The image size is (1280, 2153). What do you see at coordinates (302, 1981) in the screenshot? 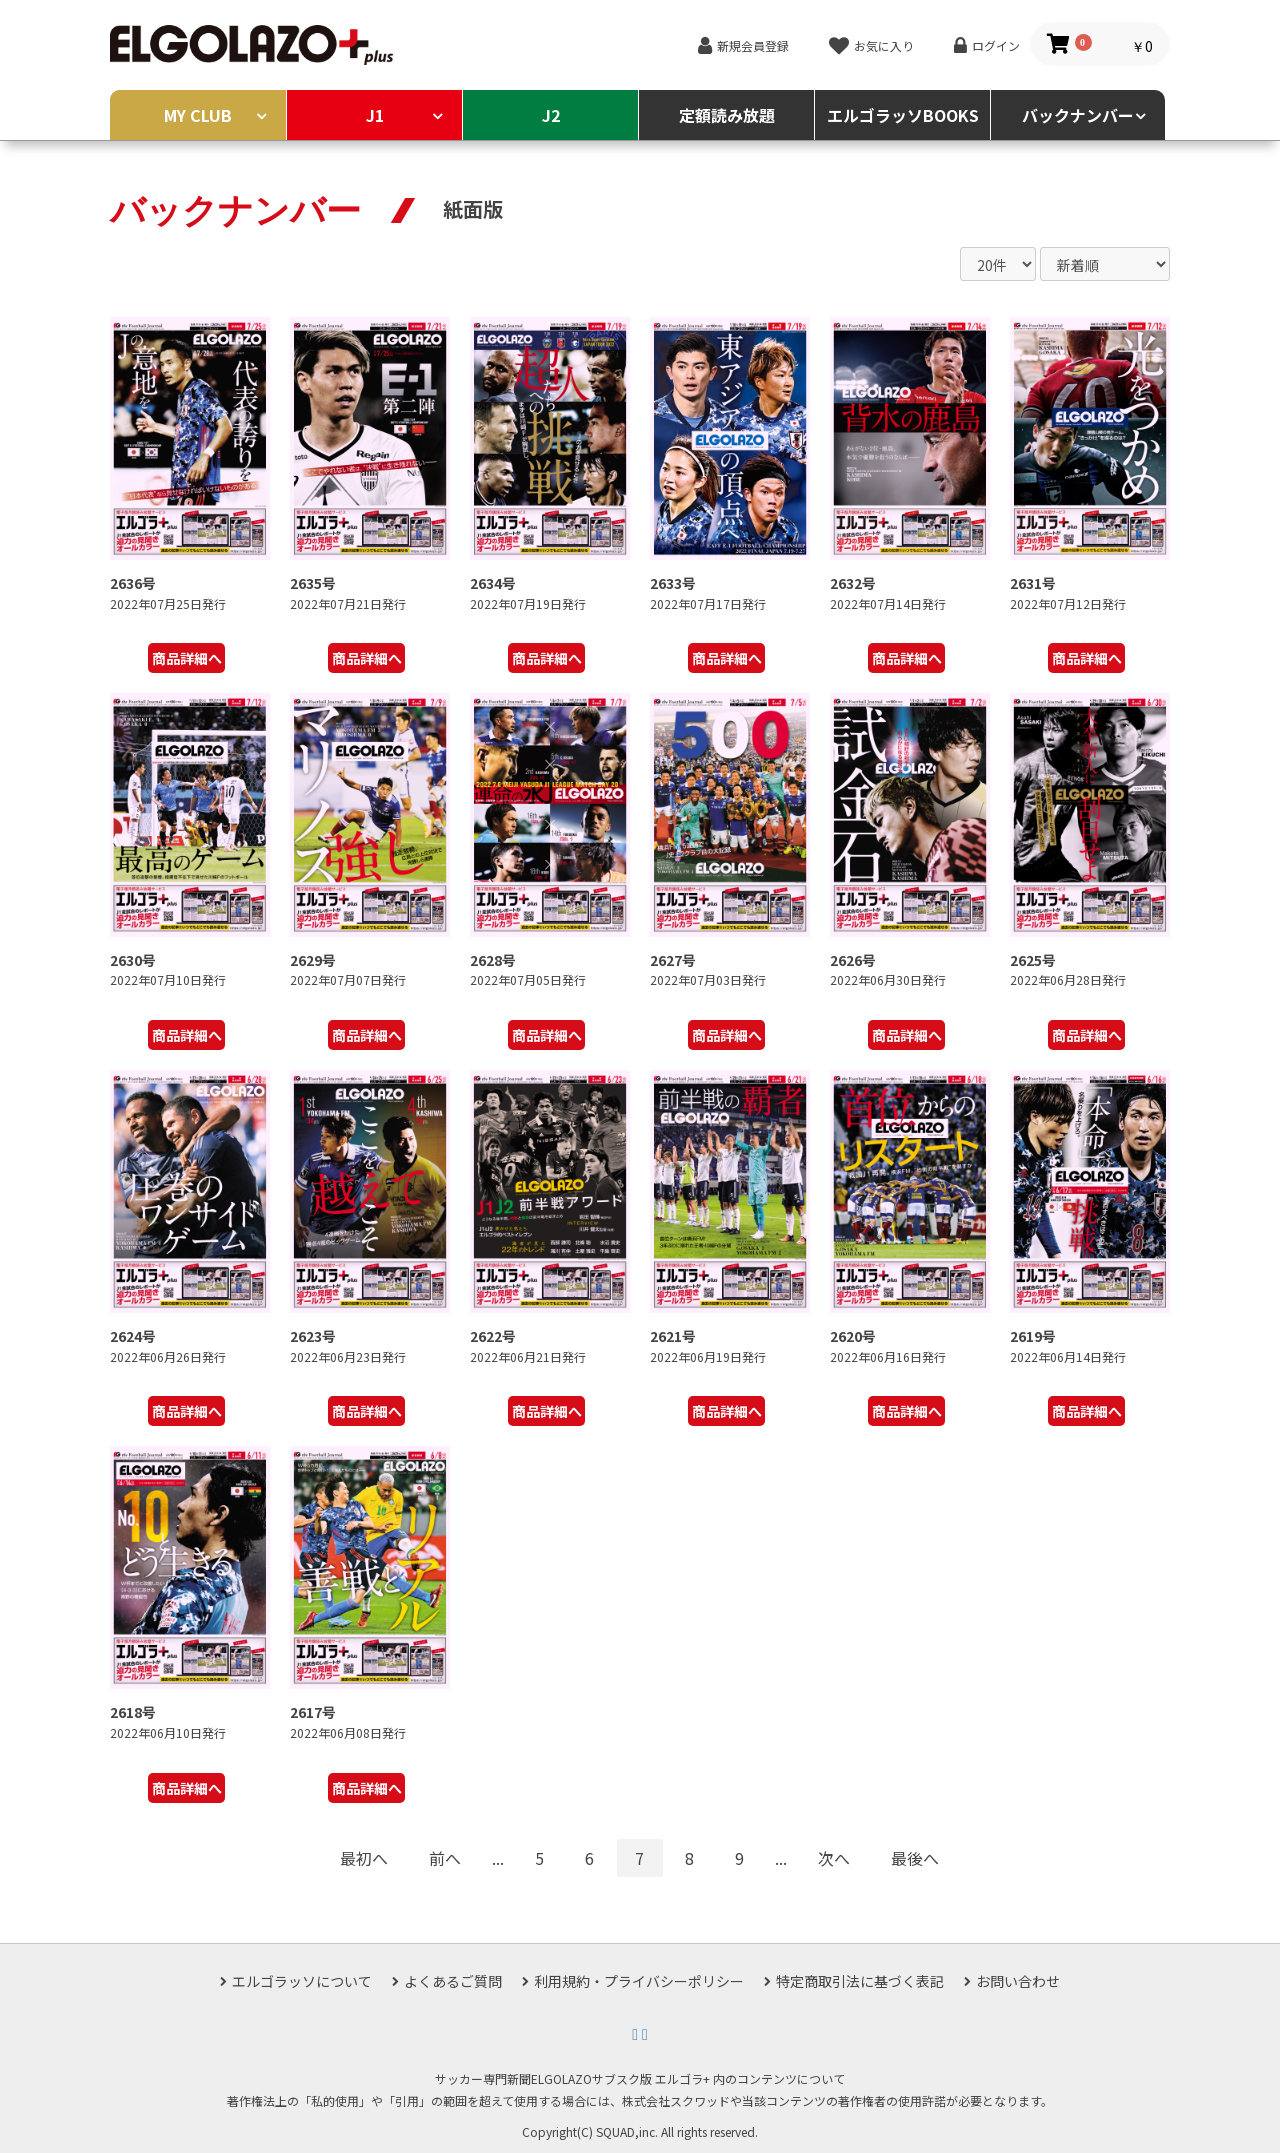
I see `エルゴラッソについて` at bounding box center [302, 1981].